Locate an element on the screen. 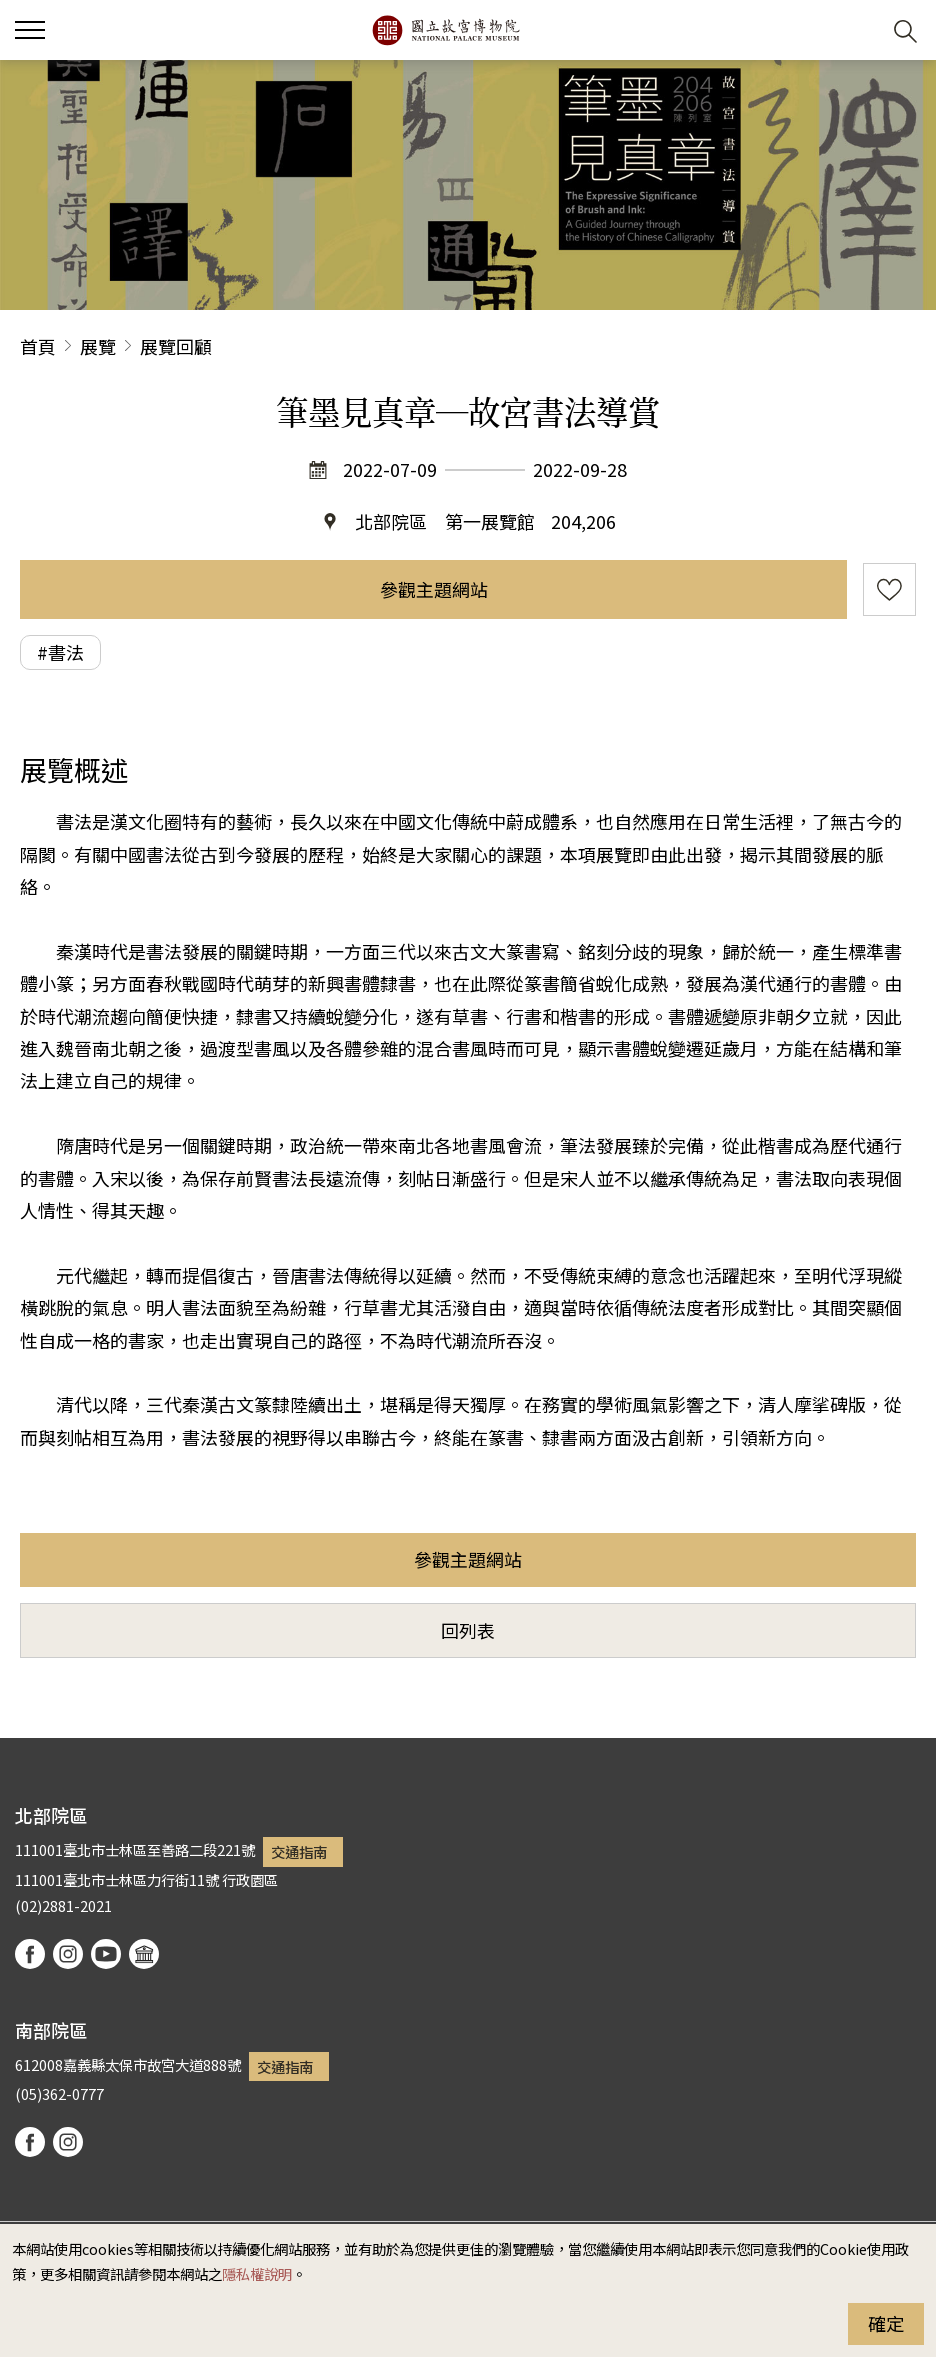 This screenshot has height=2357, width=936. 展覽回顧 is located at coordinates (176, 346).